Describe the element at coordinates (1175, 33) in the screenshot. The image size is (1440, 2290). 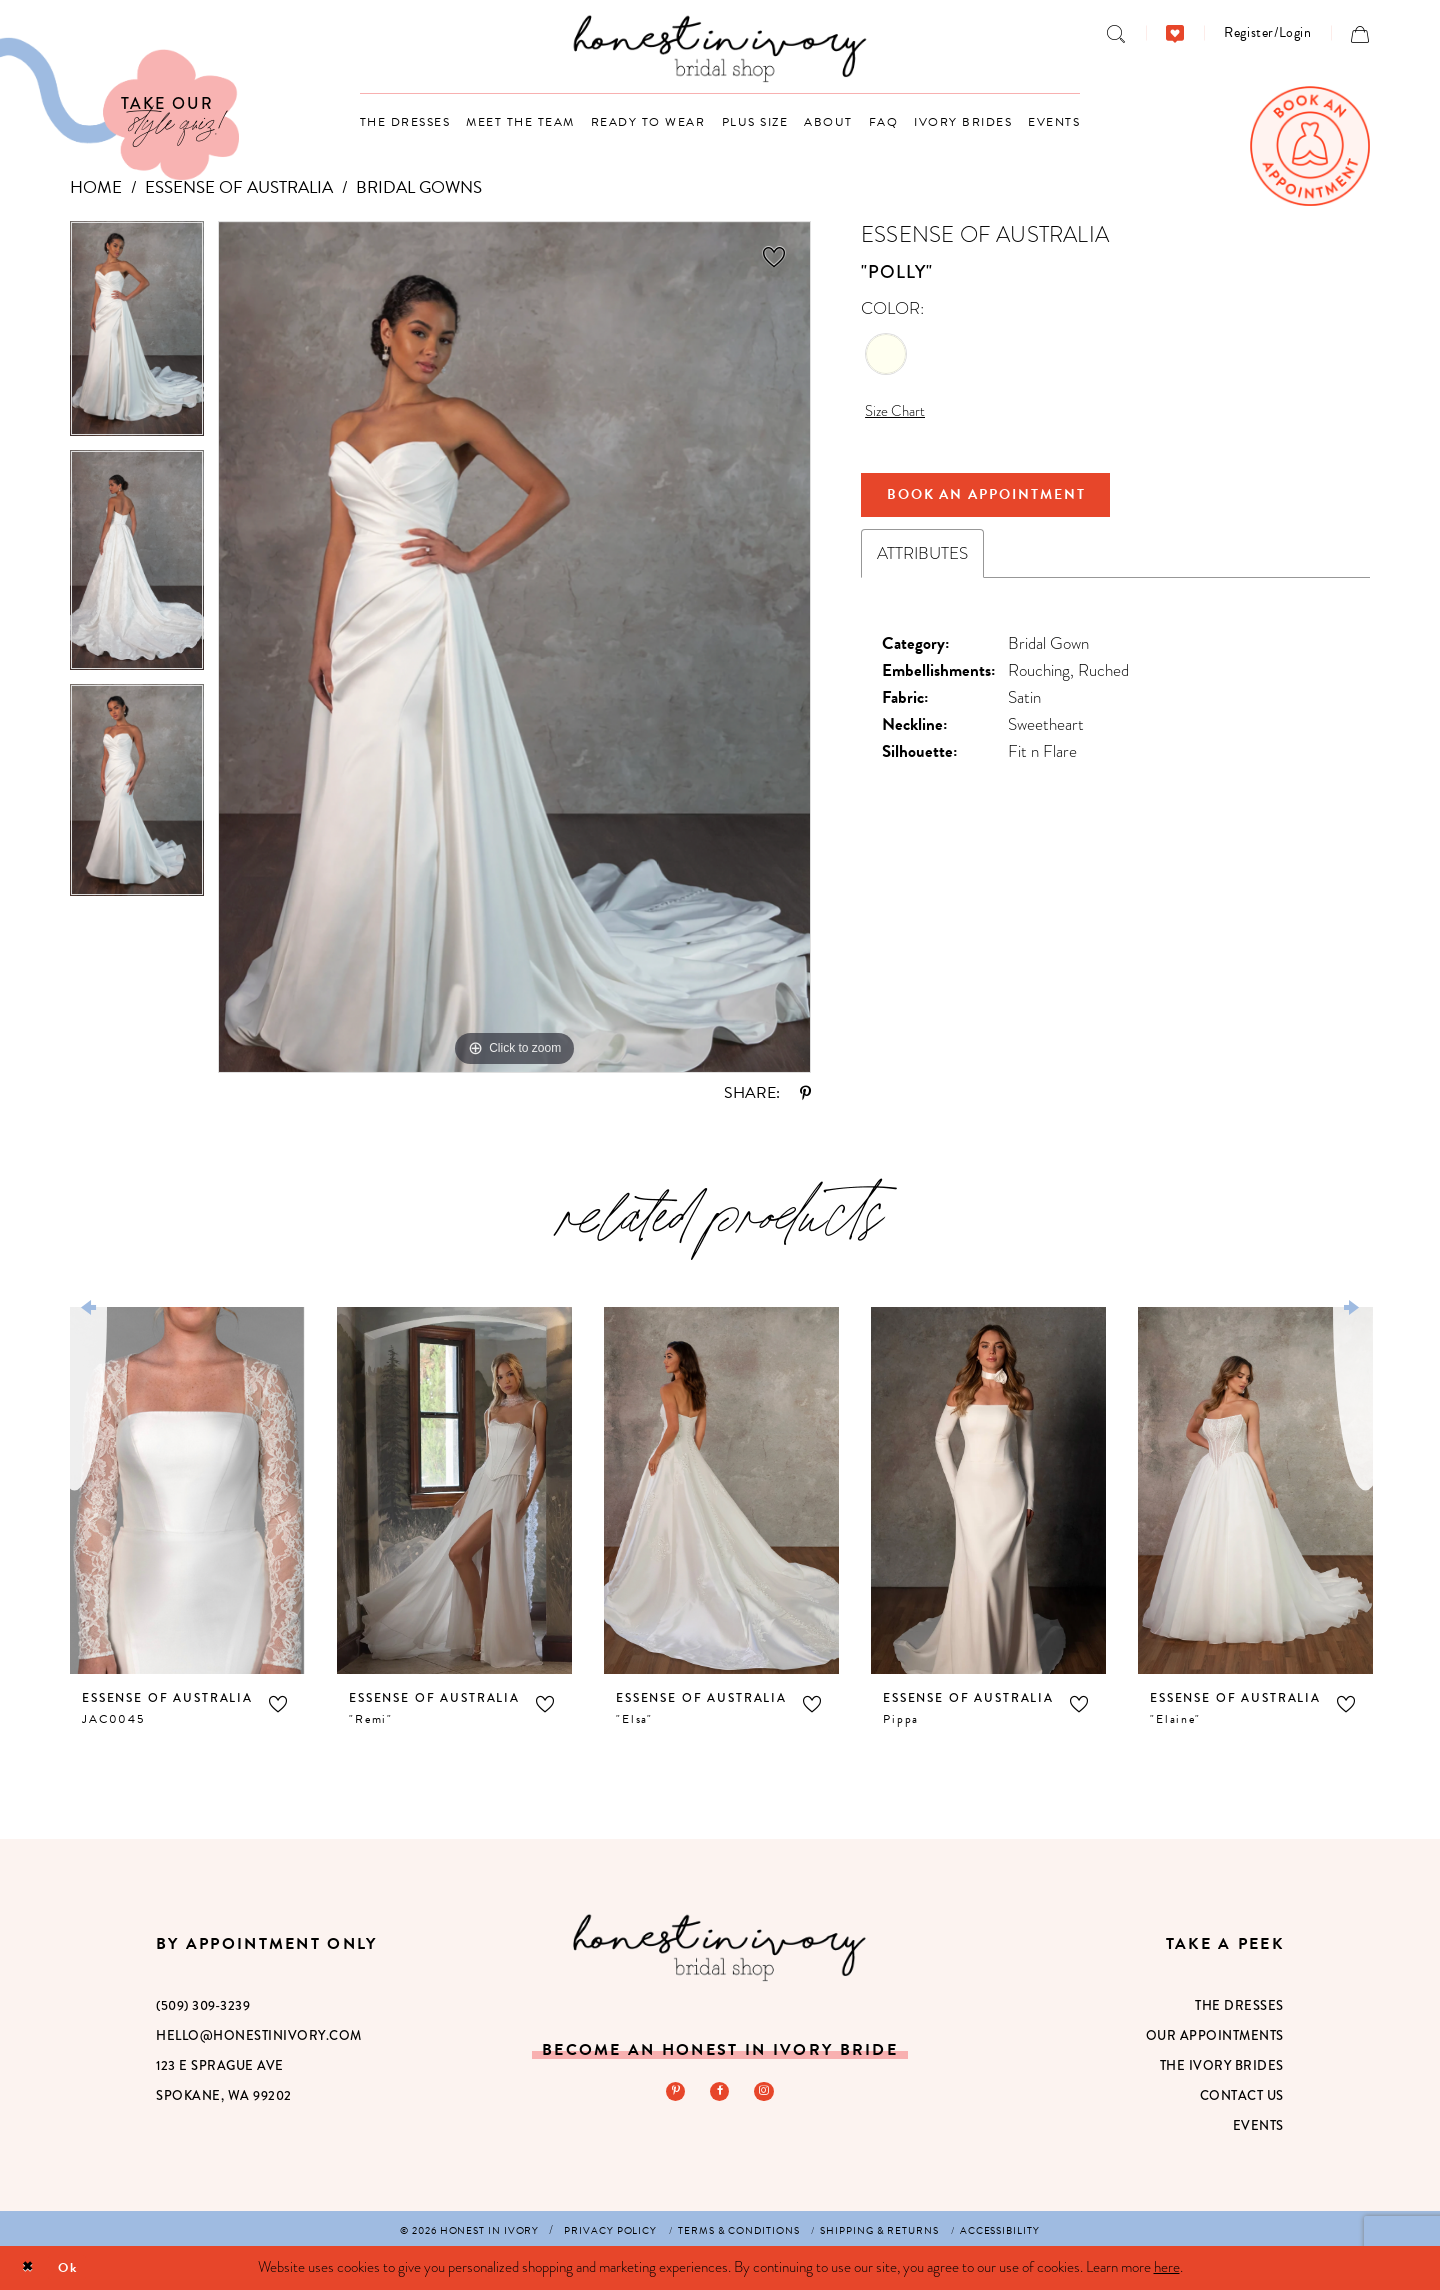
I see `[Visit Wishlist Page]` at that location.